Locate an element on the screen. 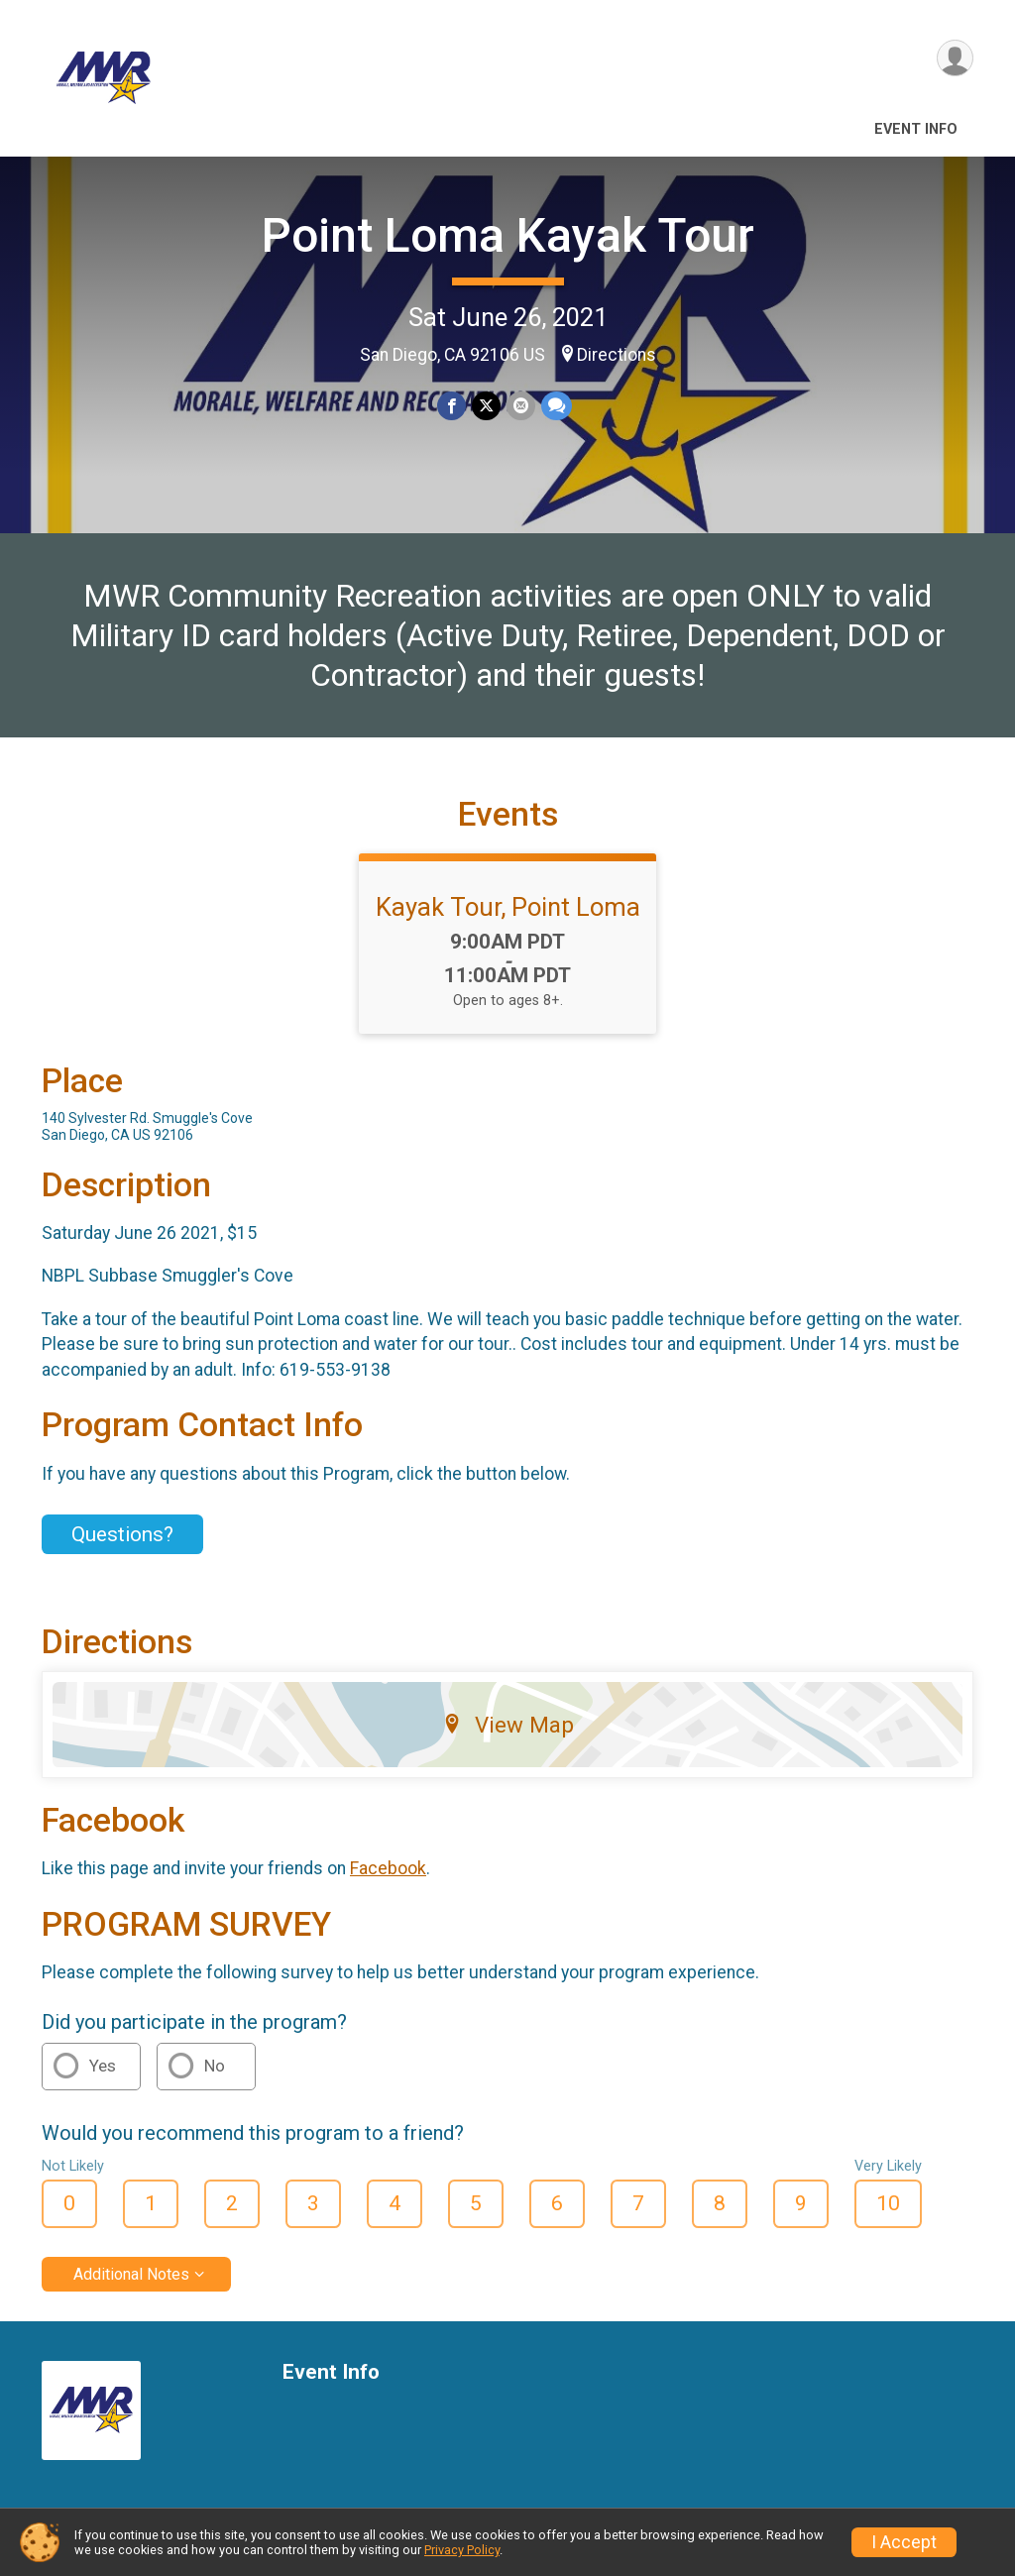 The image size is (1015, 2576). Facebook is located at coordinates (388, 1868).